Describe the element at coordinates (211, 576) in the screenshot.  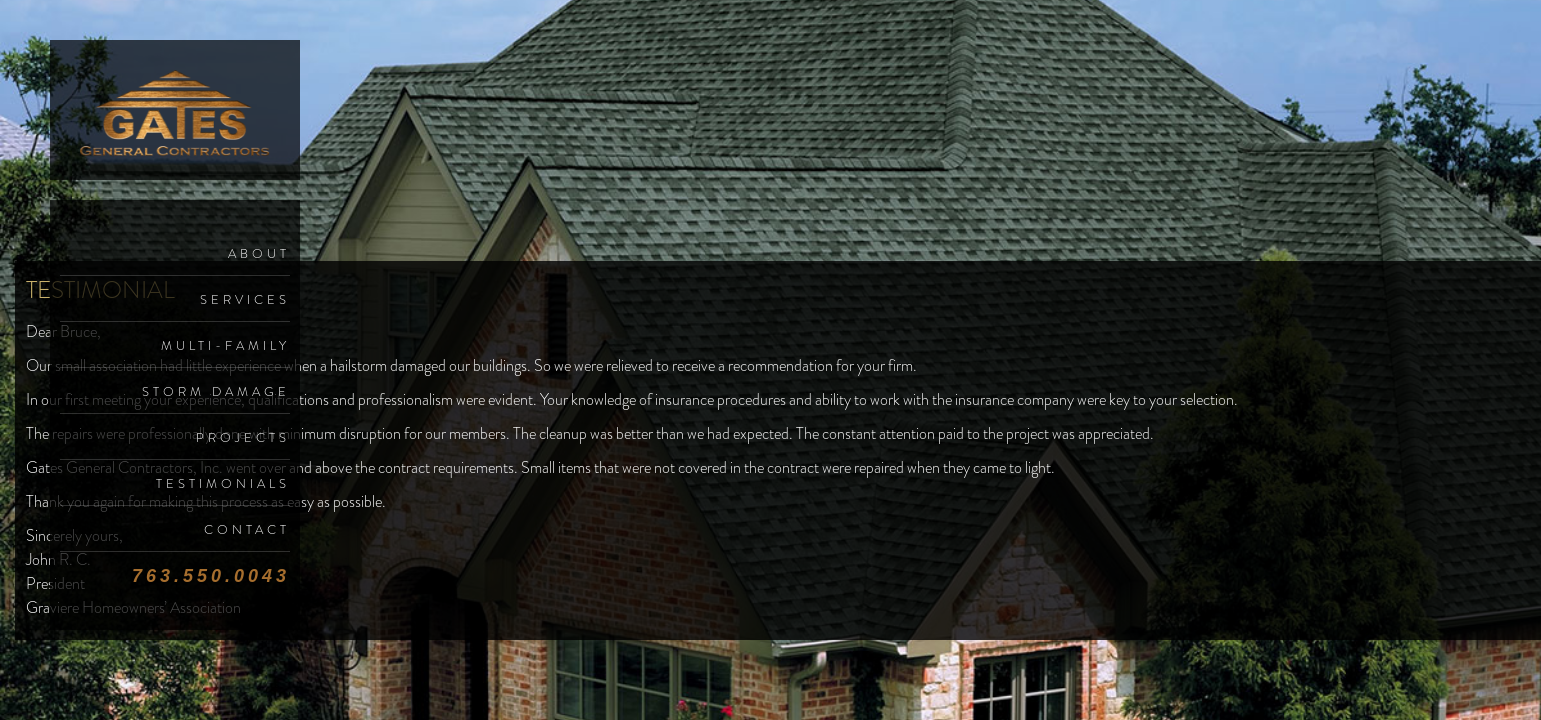
I see `763.550.0043` at that location.